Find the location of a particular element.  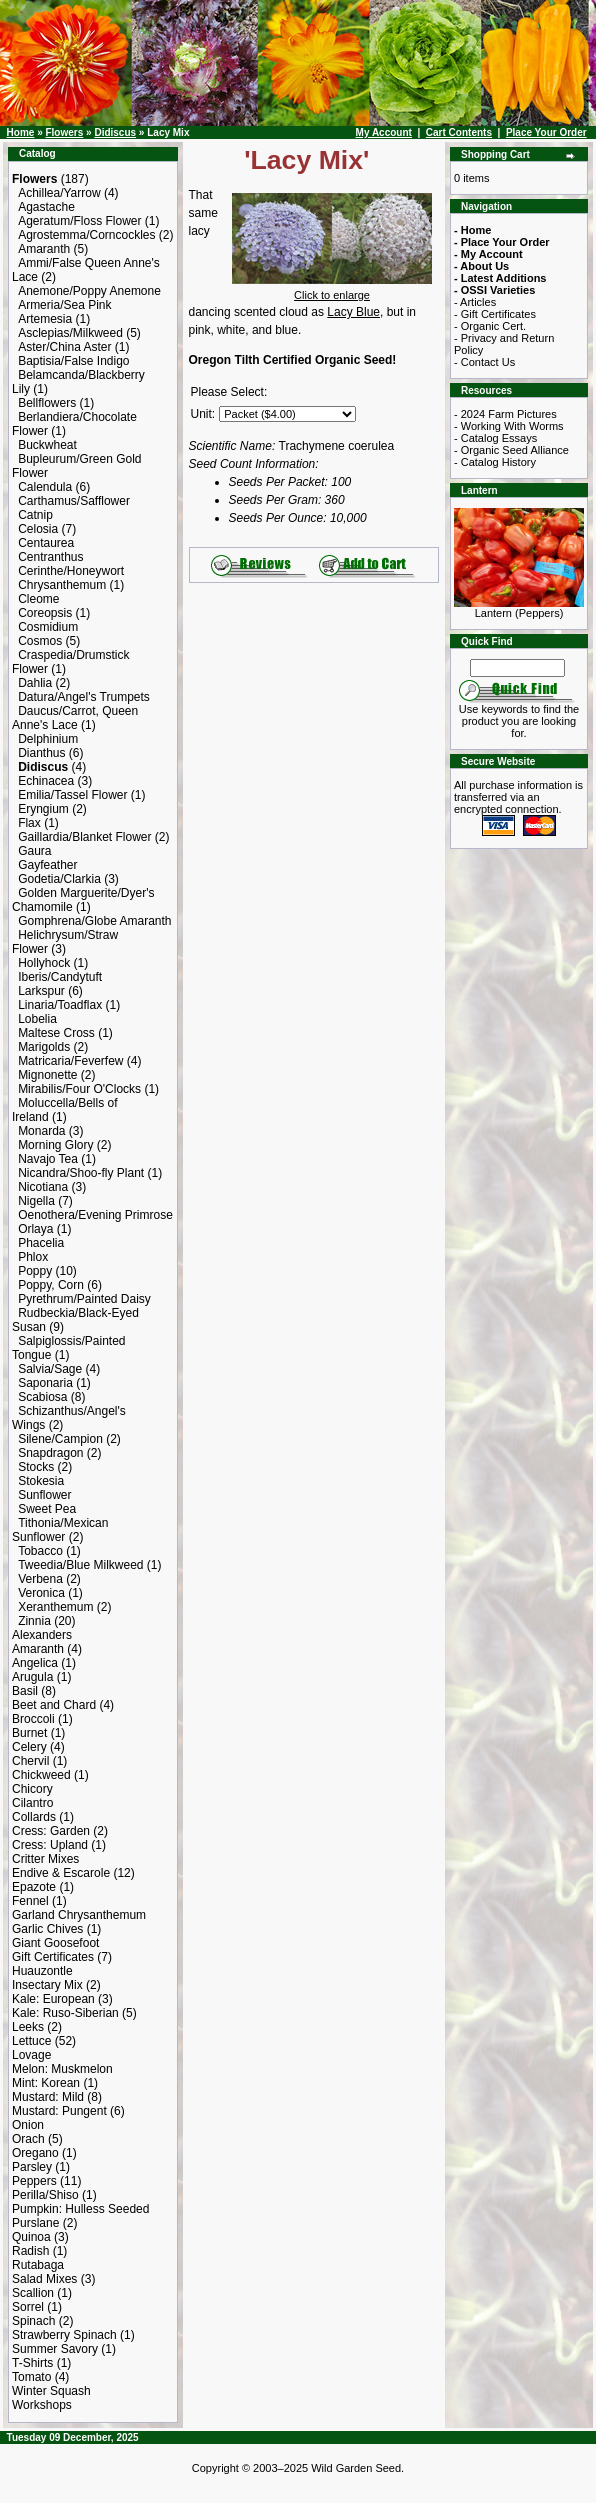

Garland Chrysanthemum is located at coordinates (79, 1915).